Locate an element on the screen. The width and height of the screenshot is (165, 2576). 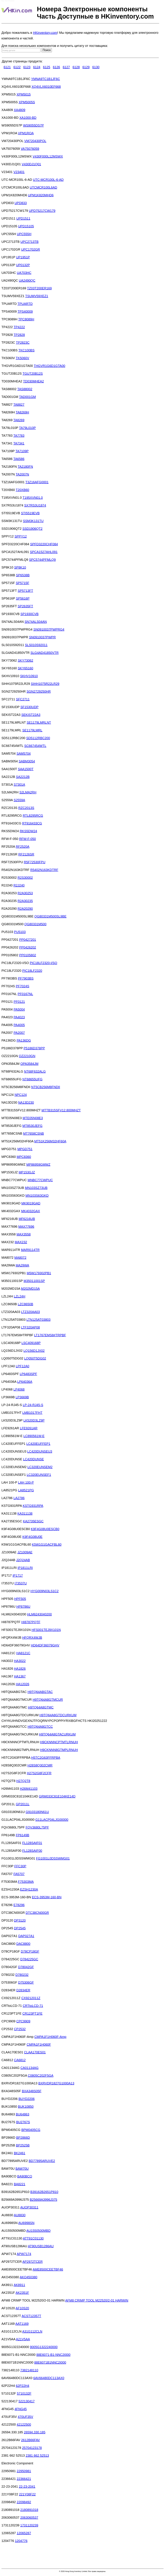
SD5112RBC200 is located at coordinates (38, 738).